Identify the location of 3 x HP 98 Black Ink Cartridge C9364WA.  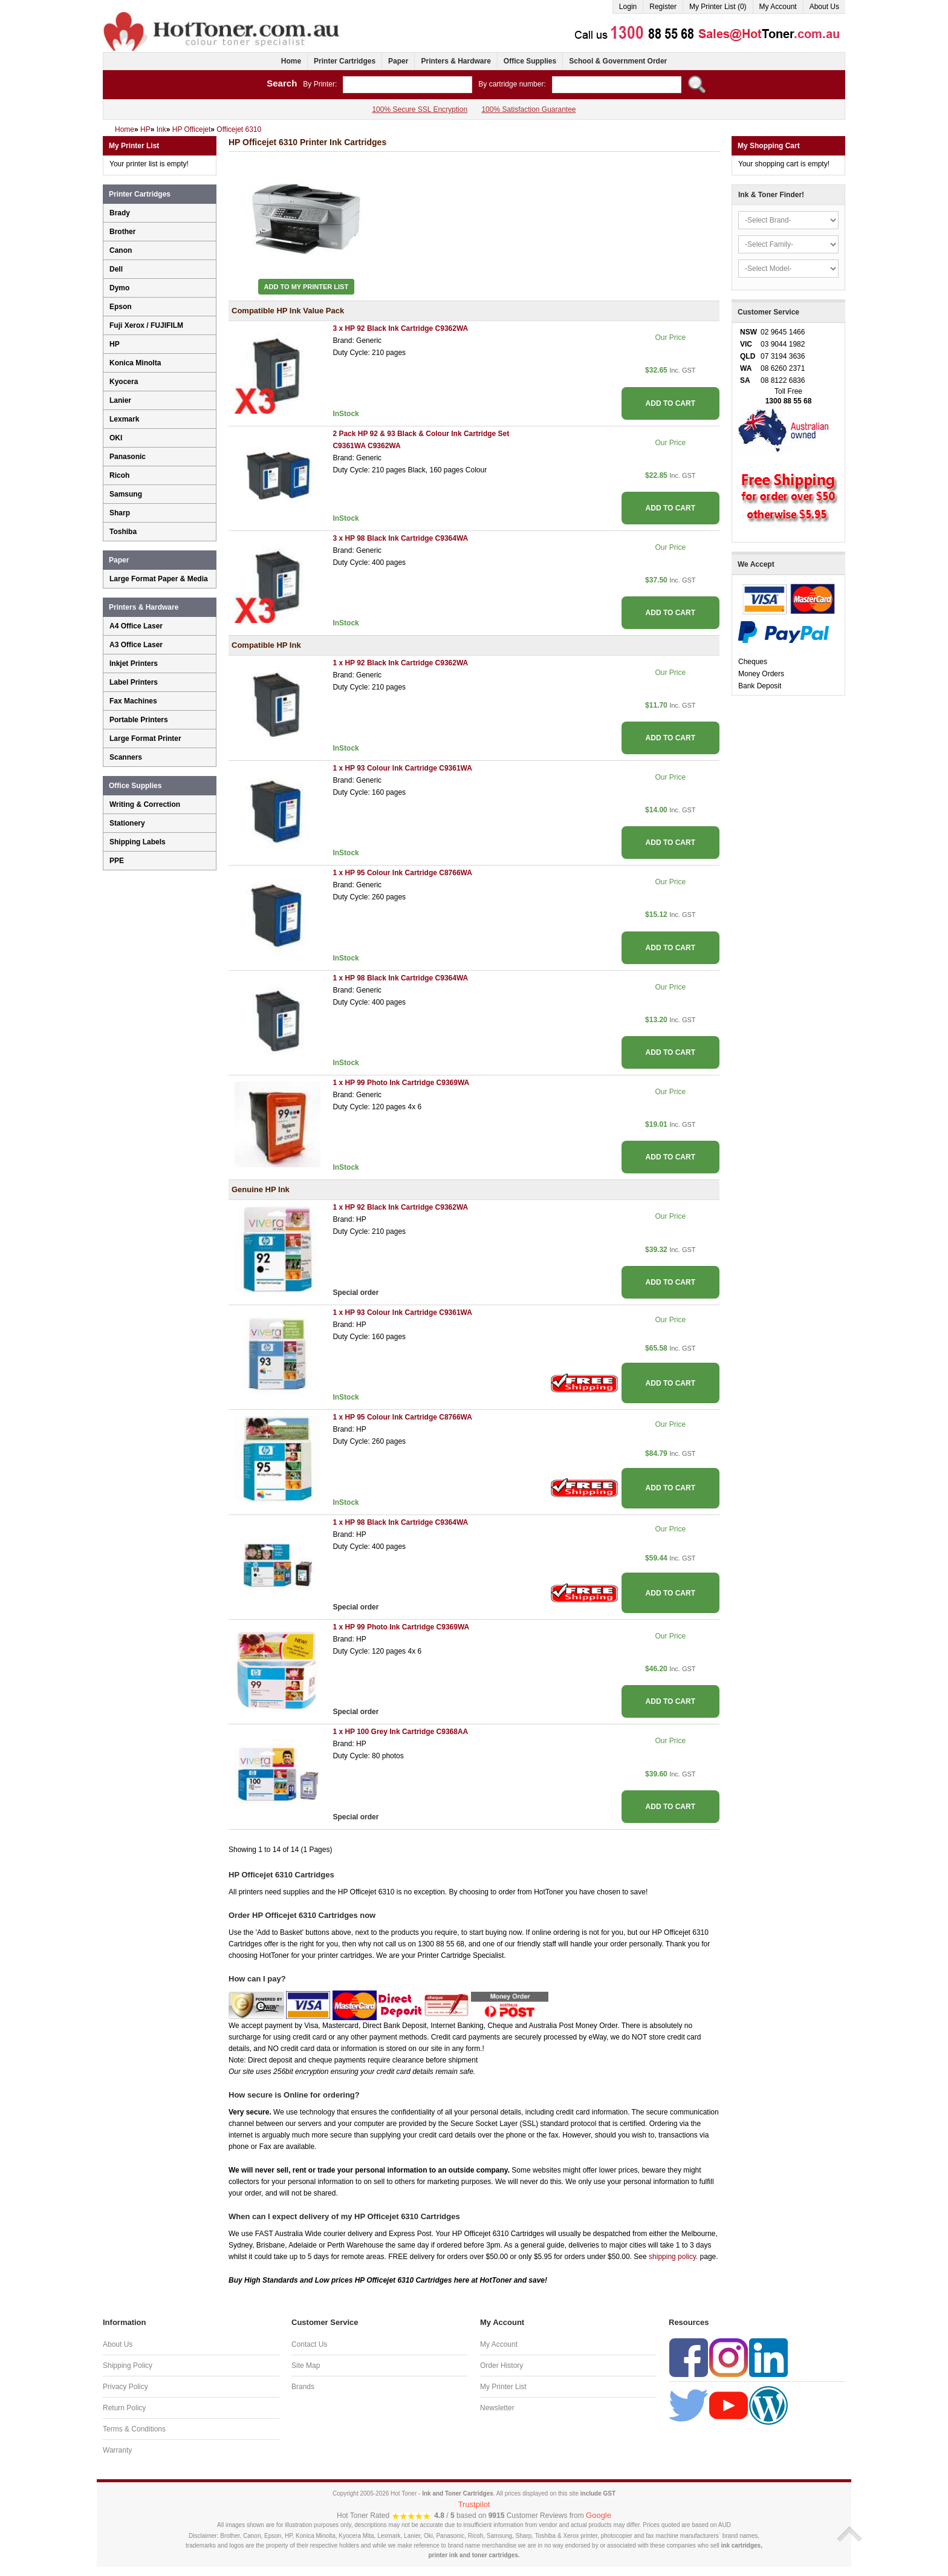
(400, 538).